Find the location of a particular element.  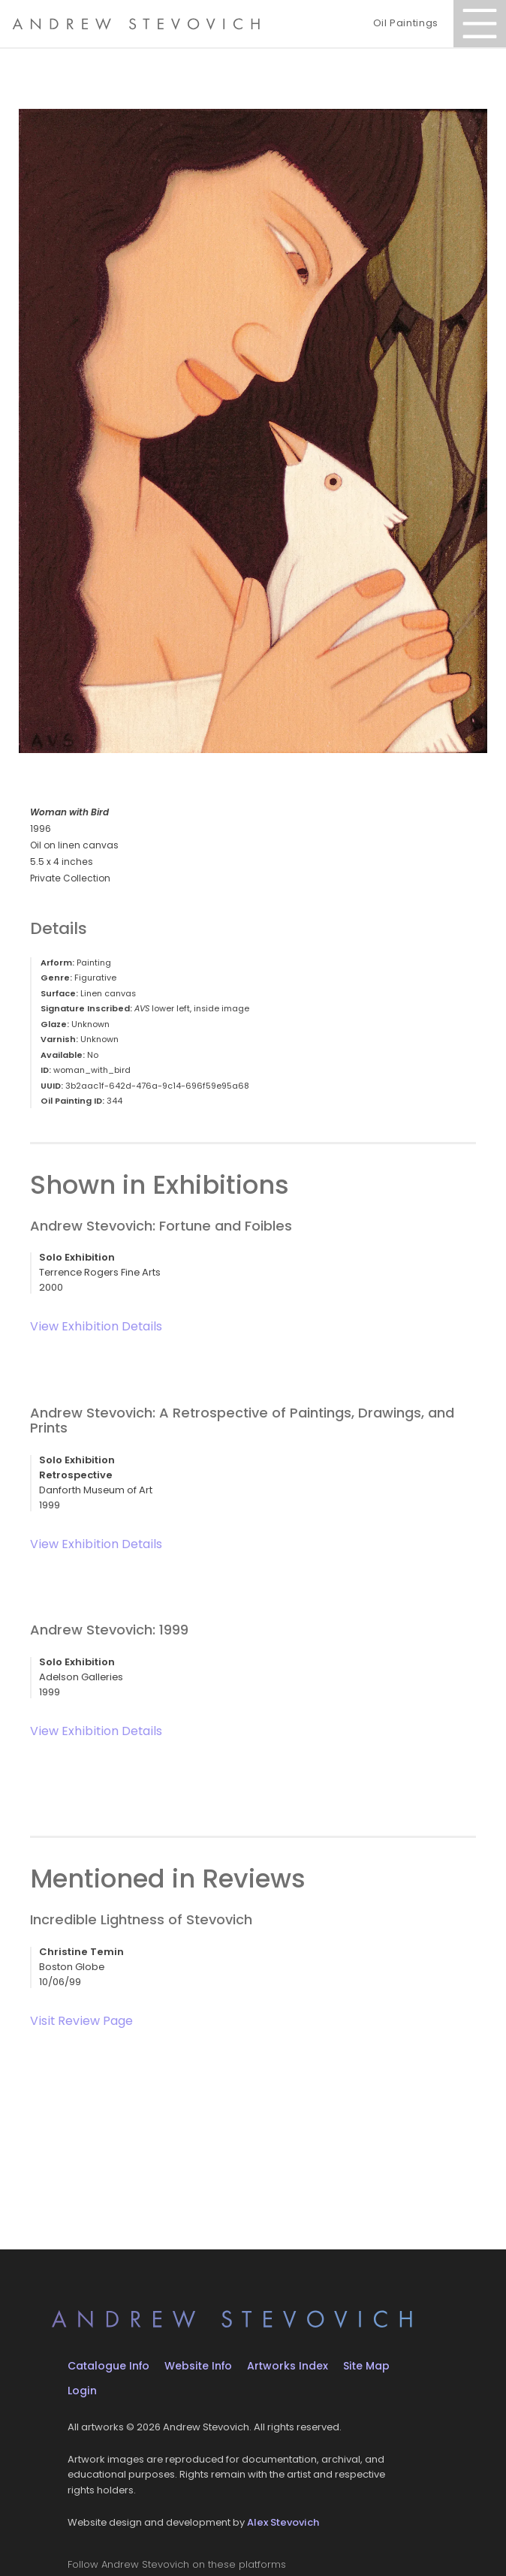

Login is located at coordinates (82, 2390).